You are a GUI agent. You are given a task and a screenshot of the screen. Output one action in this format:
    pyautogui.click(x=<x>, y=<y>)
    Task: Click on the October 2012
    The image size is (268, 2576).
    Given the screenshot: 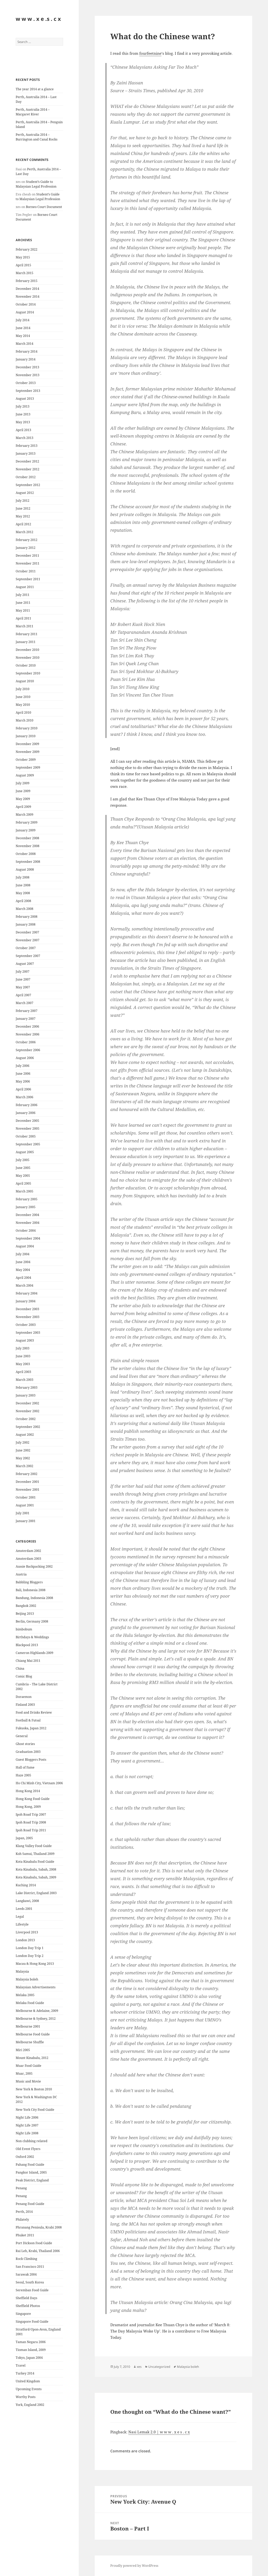 What is the action you would take?
    pyautogui.click(x=26, y=477)
    